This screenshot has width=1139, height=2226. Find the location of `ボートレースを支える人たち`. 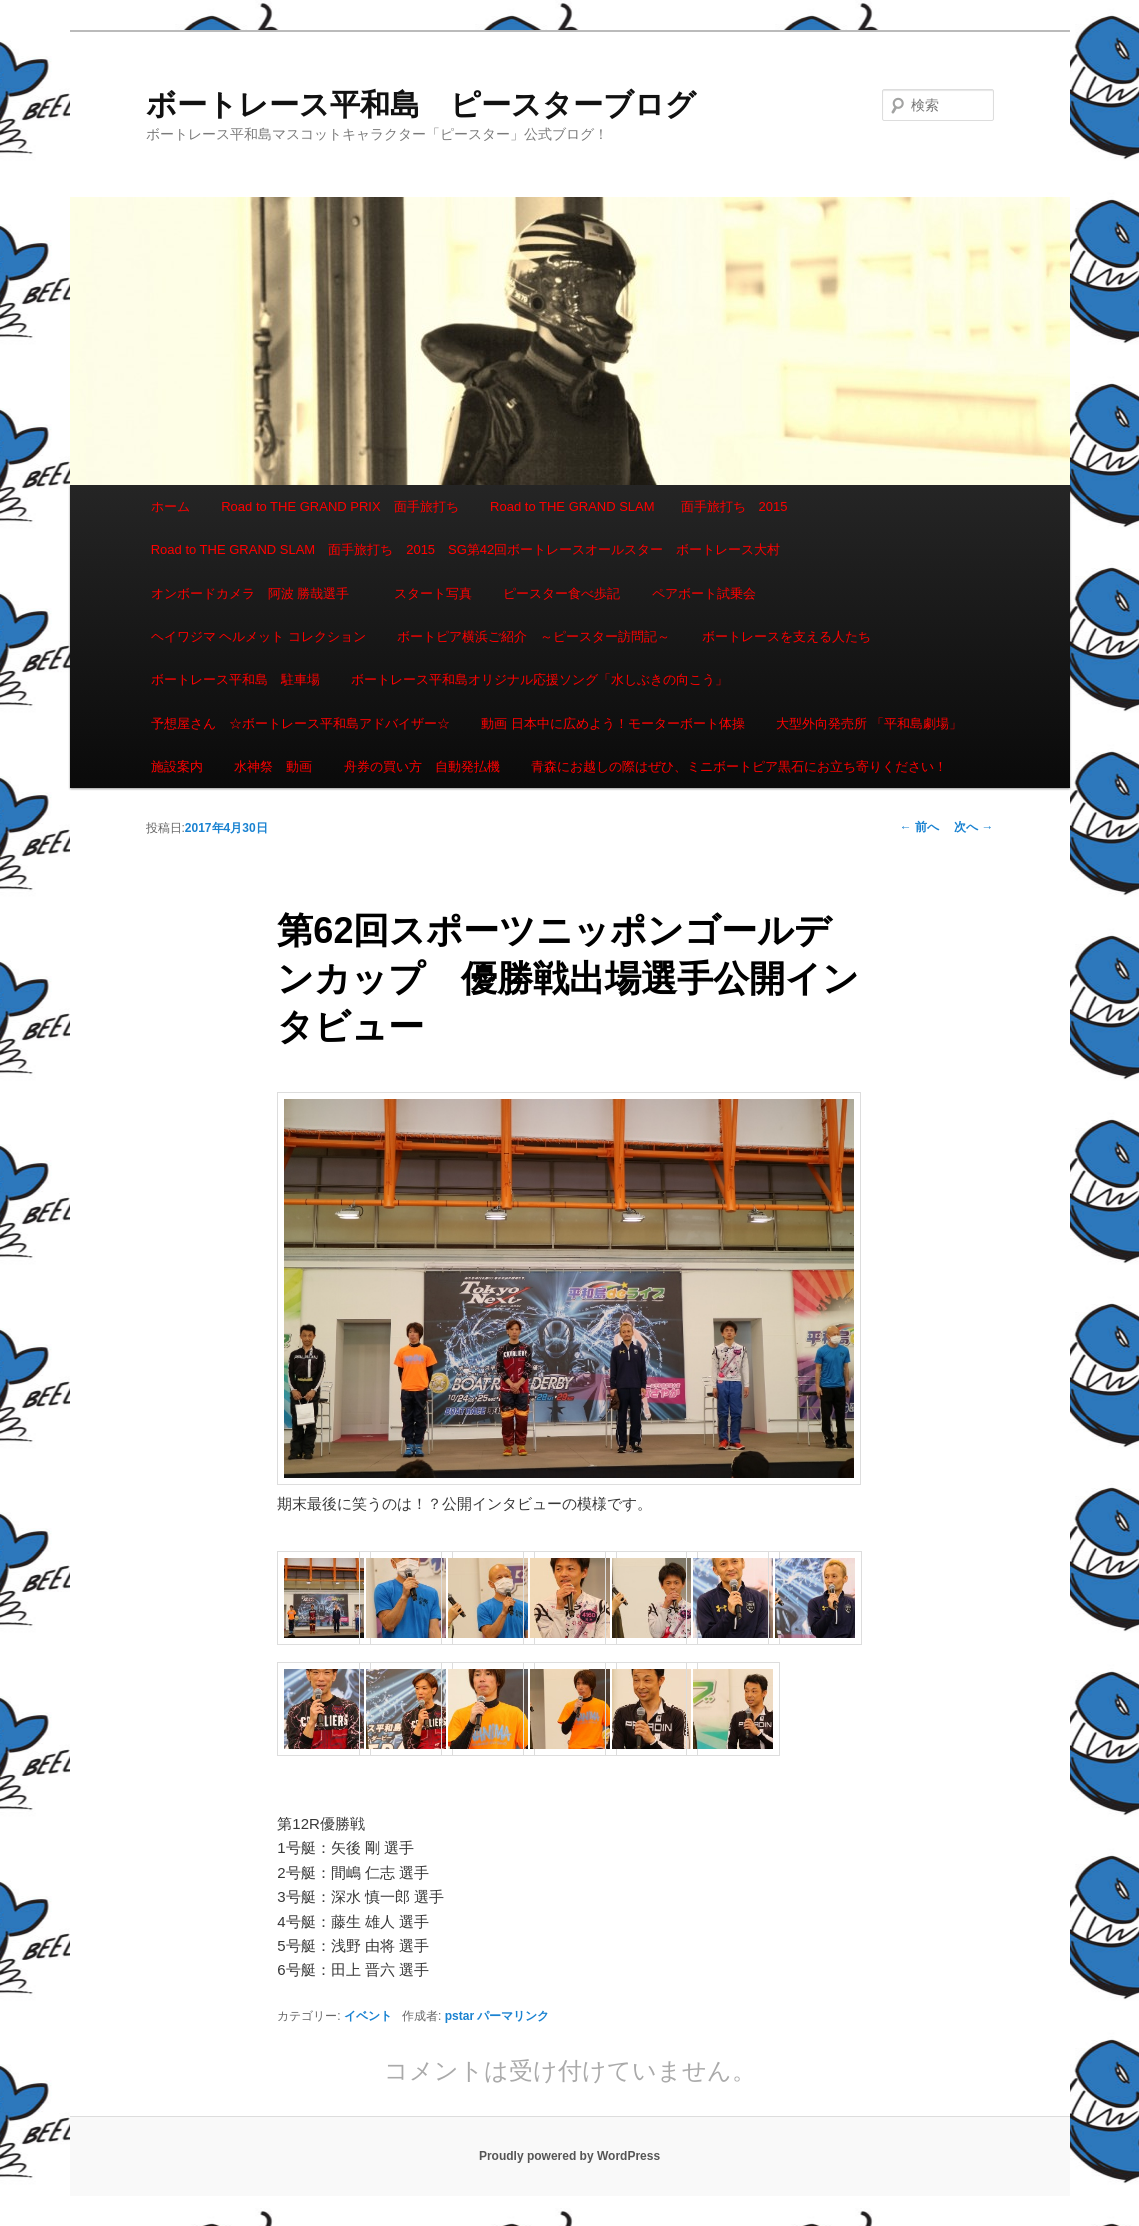

ボートレースを支える人たち is located at coordinates (786, 636).